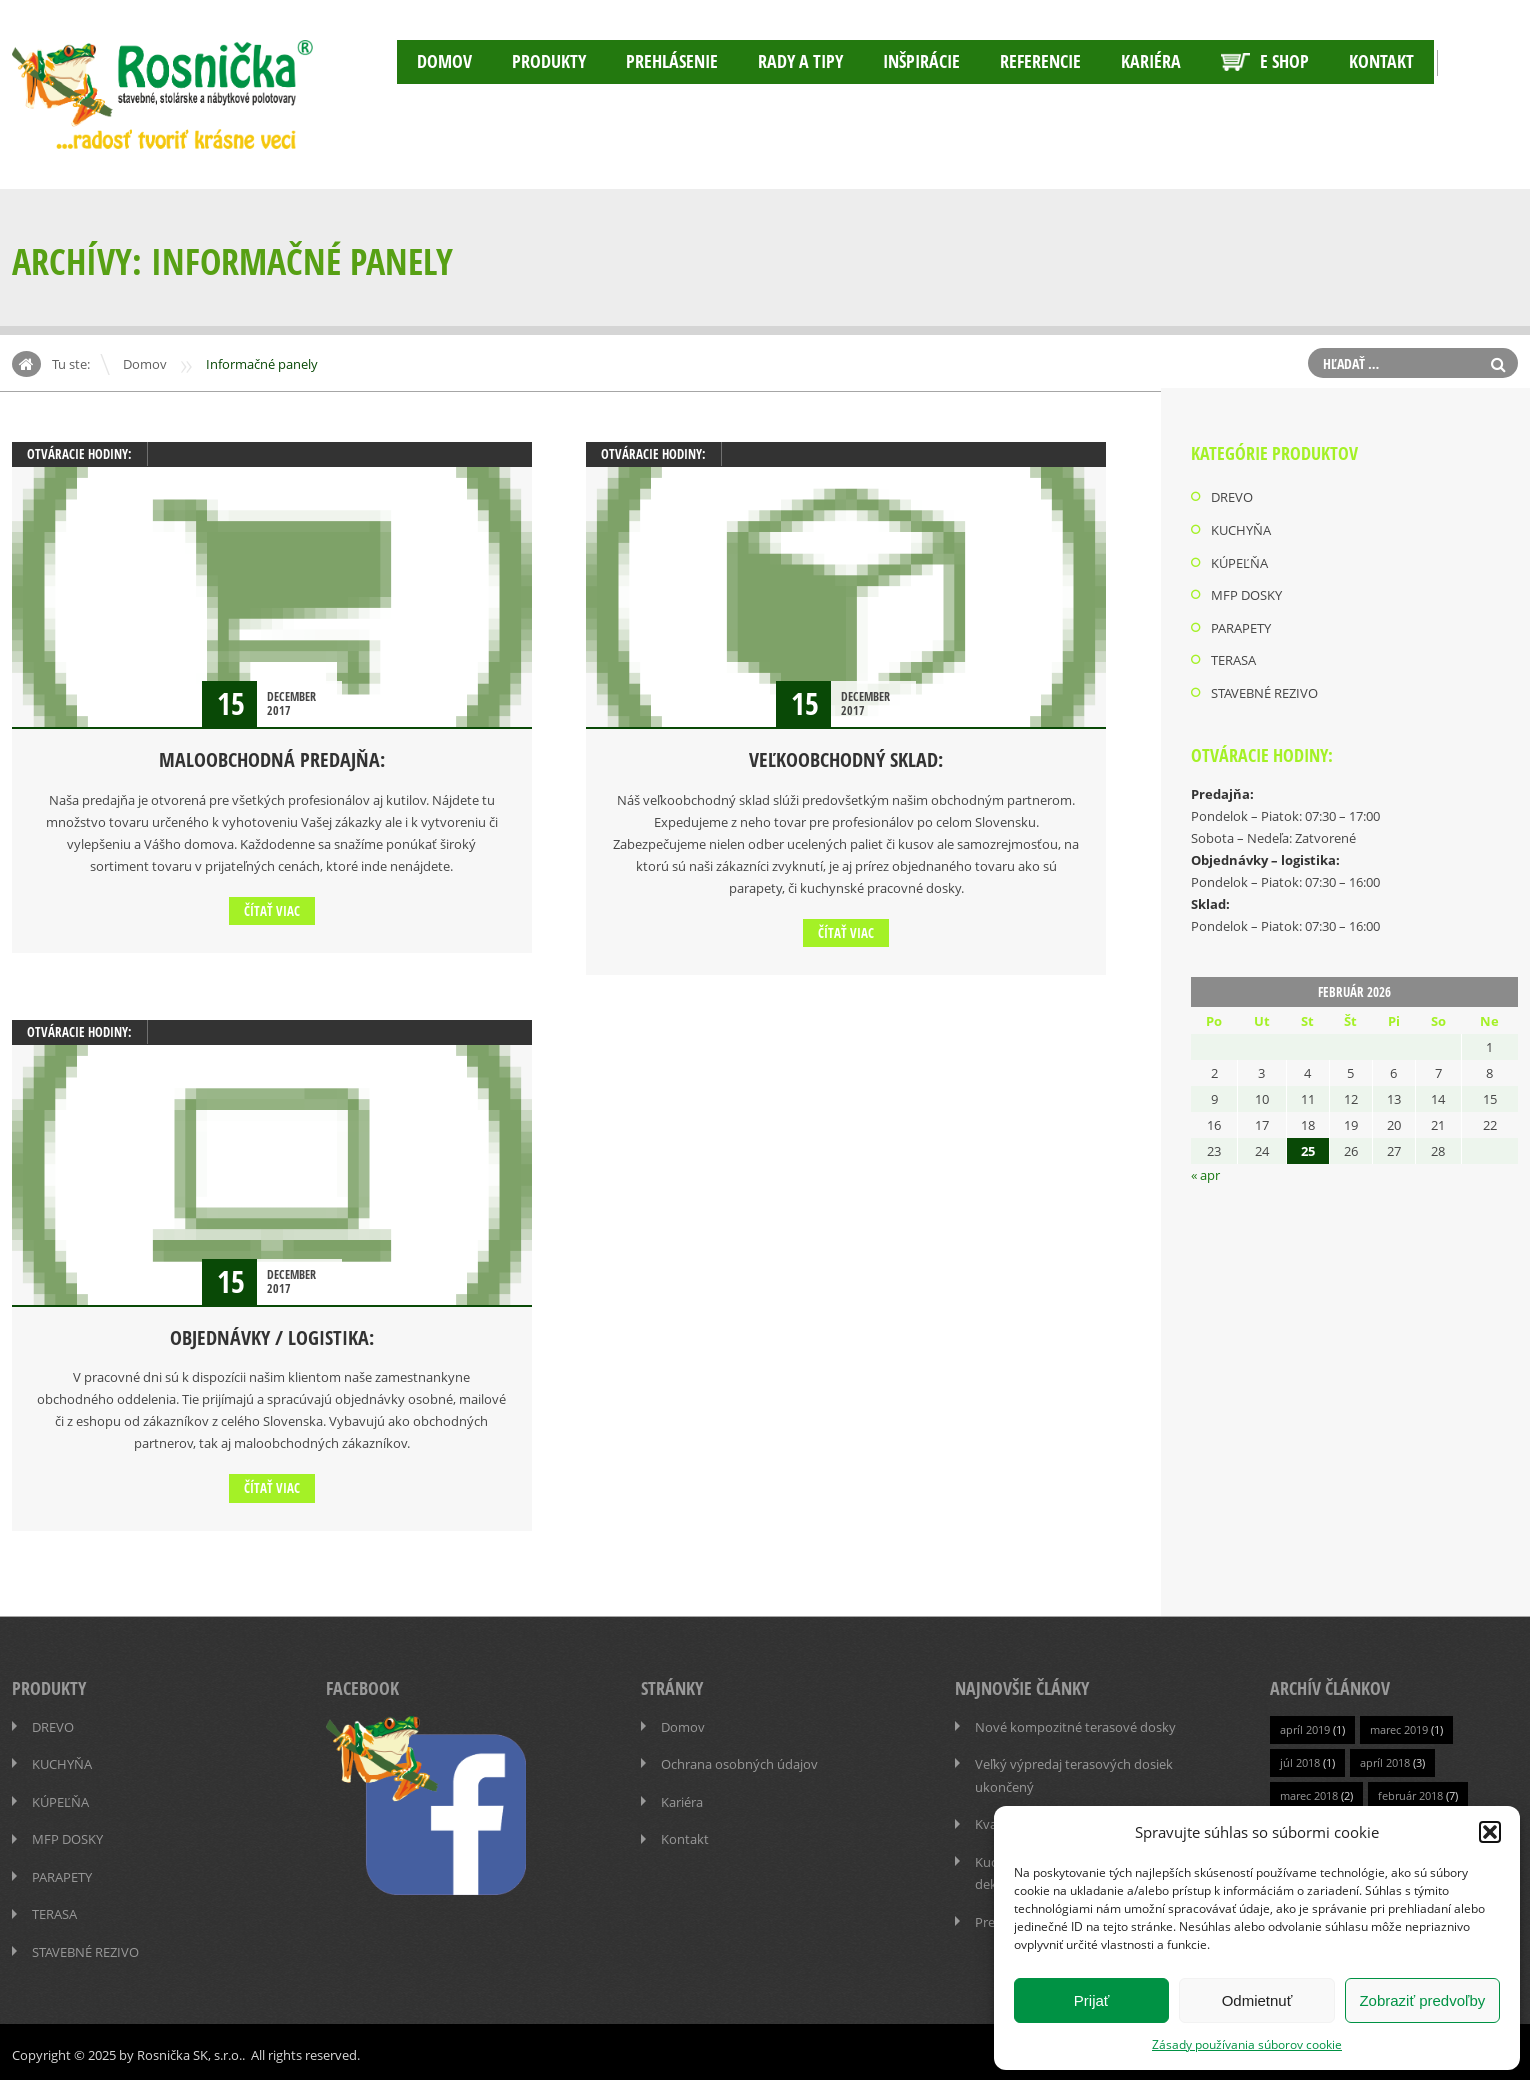 The height and width of the screenshot is (2080, 1530). Describe the element at coordinates (1241, 625) in the screenshot. I see `PARAPETY` at that location.